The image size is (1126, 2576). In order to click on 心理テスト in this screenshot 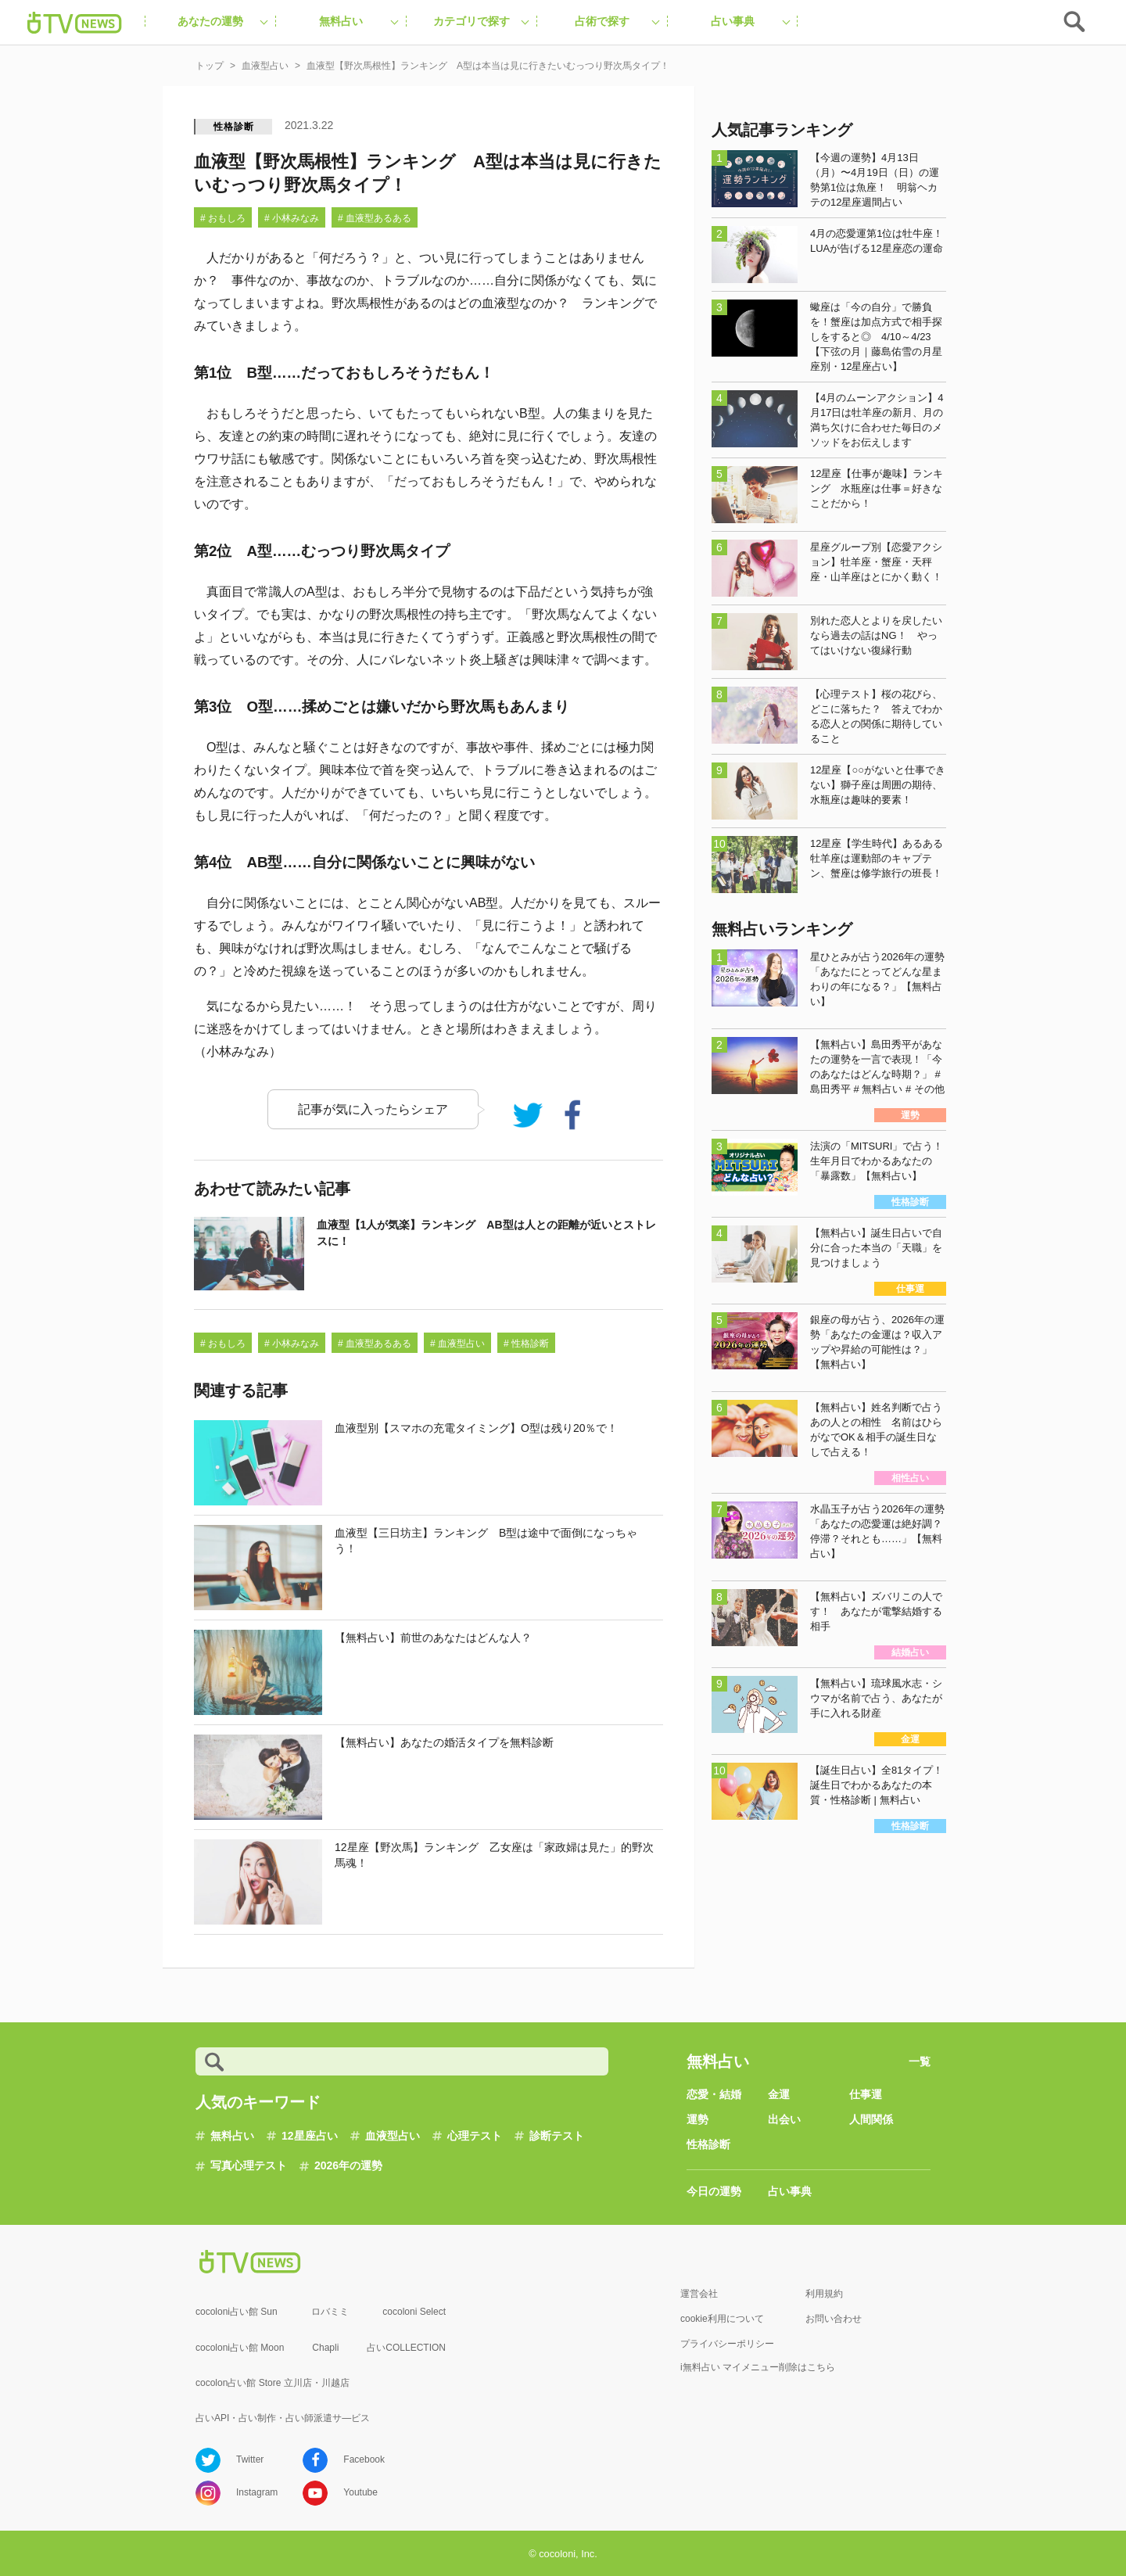, I will do `click(474, 2135)`.